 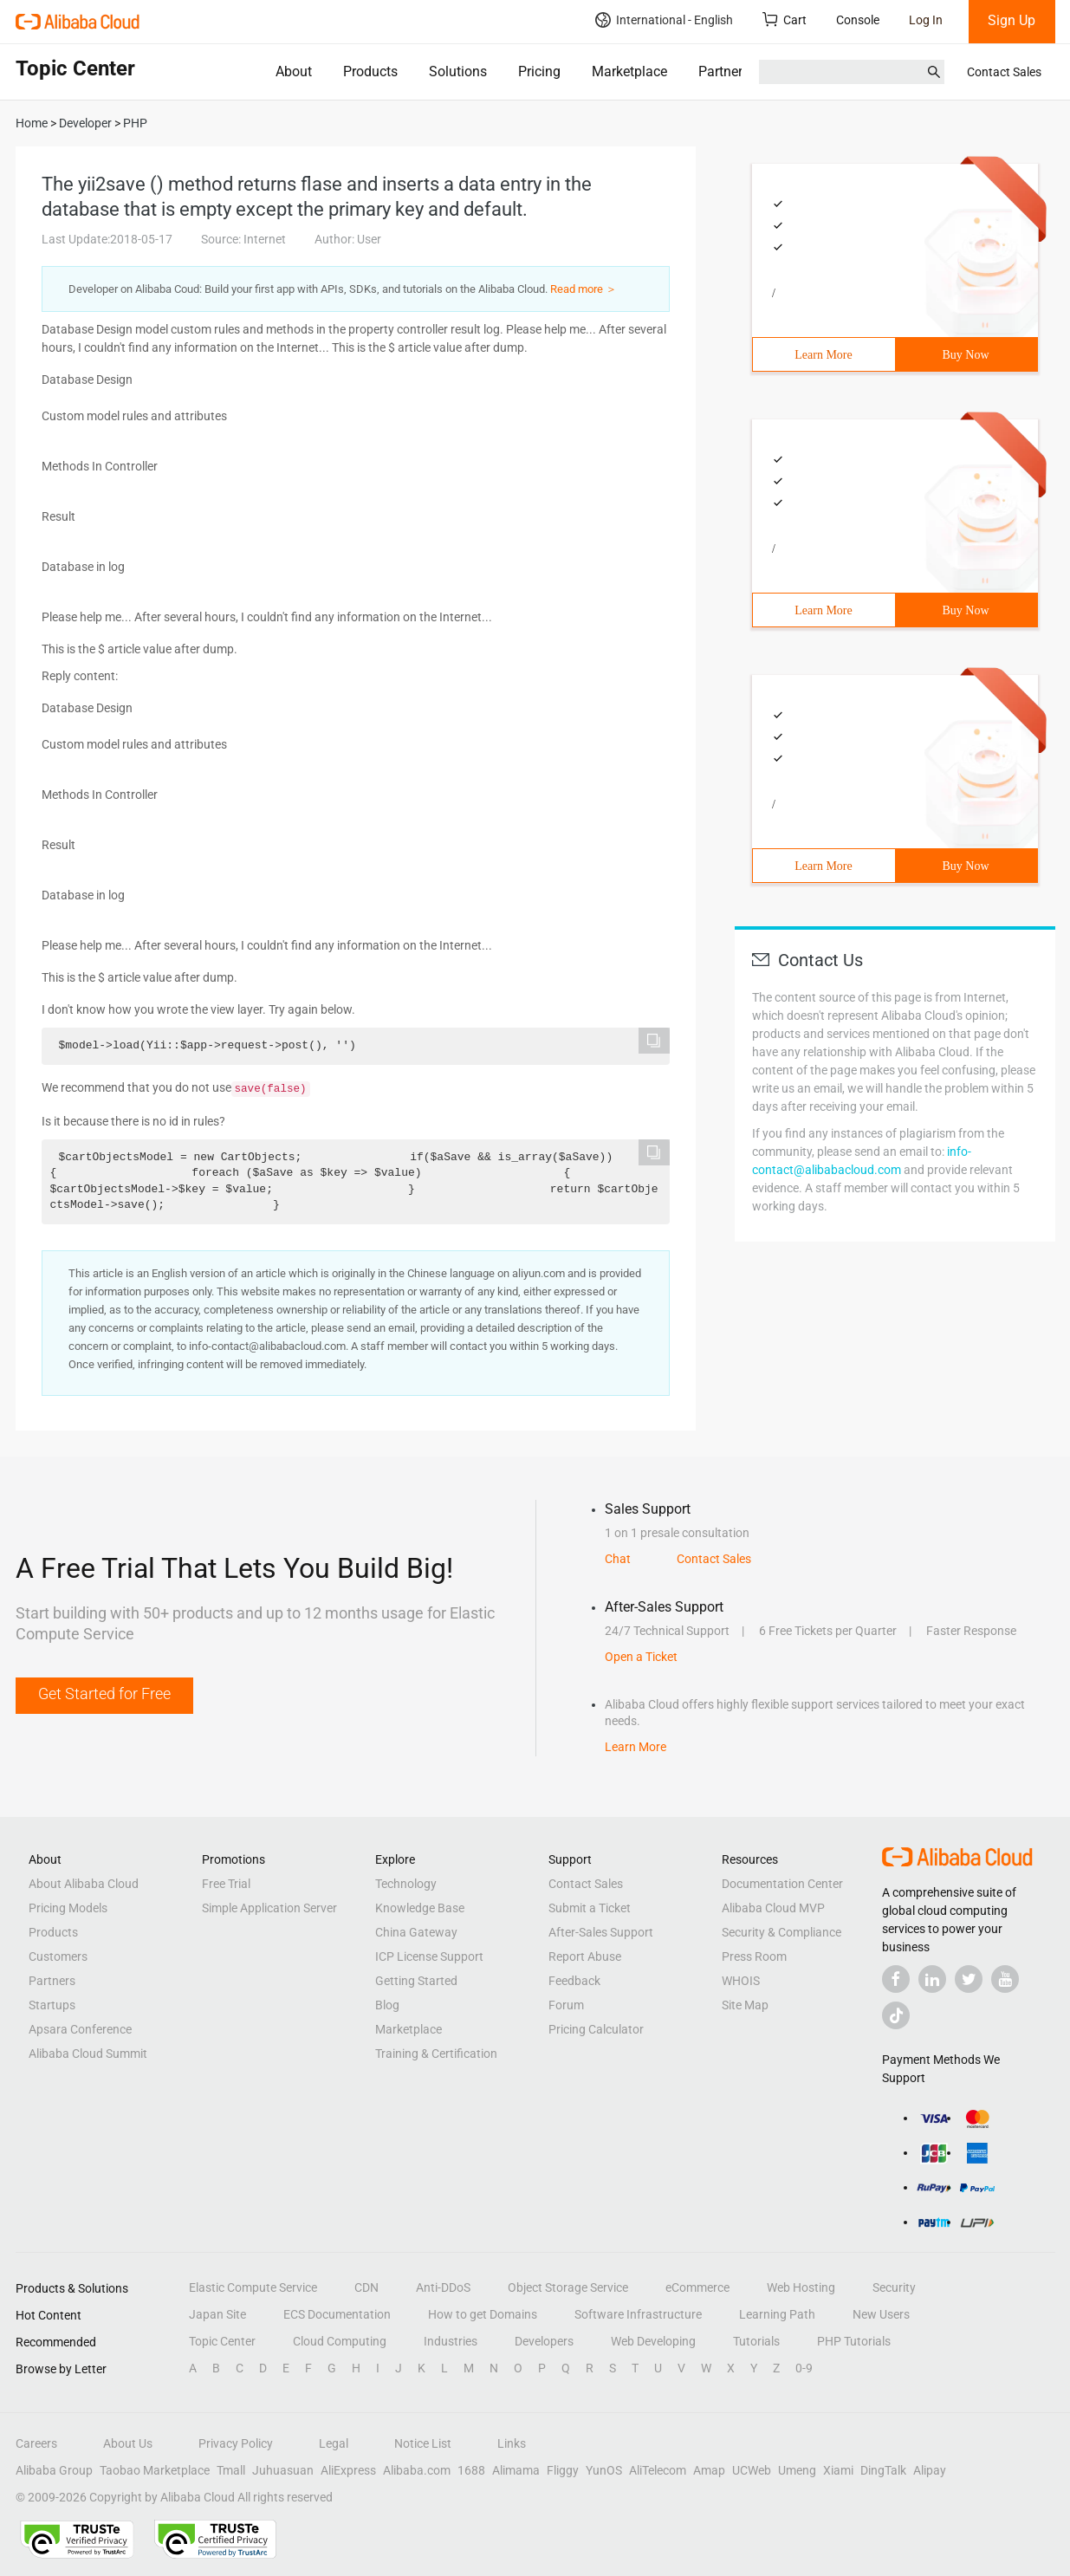 What do you see at coordinates (416, 1932) in the screenshot?
I see `China Gateway` at bounding box center [416, 1932].